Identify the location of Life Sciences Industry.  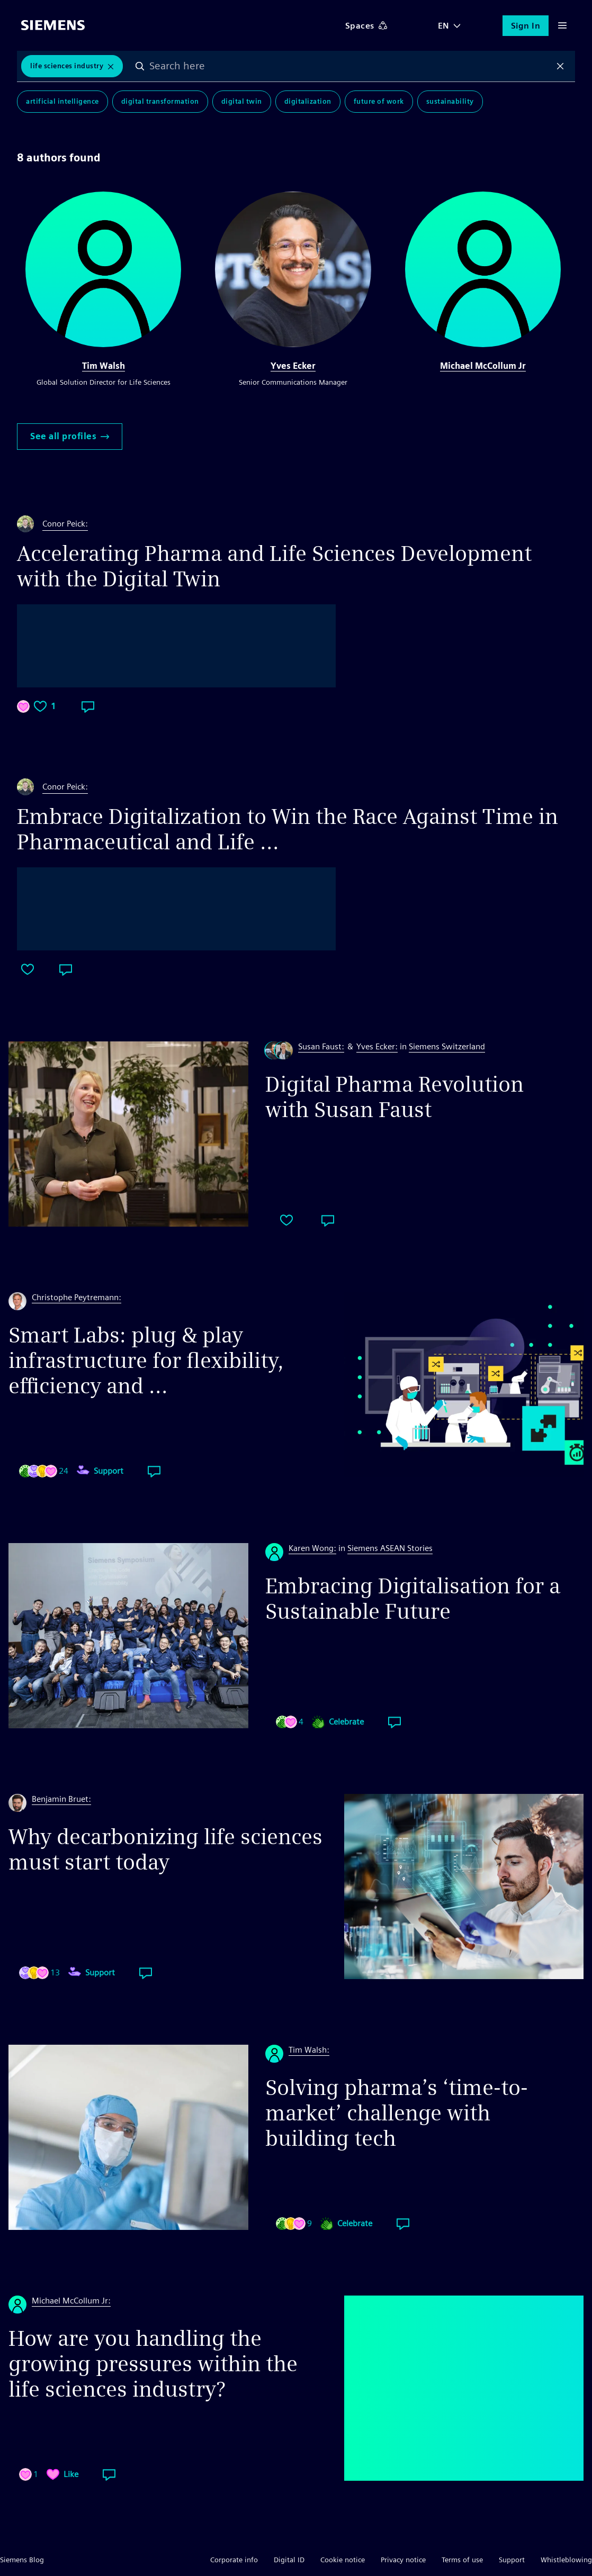
(66, 66).